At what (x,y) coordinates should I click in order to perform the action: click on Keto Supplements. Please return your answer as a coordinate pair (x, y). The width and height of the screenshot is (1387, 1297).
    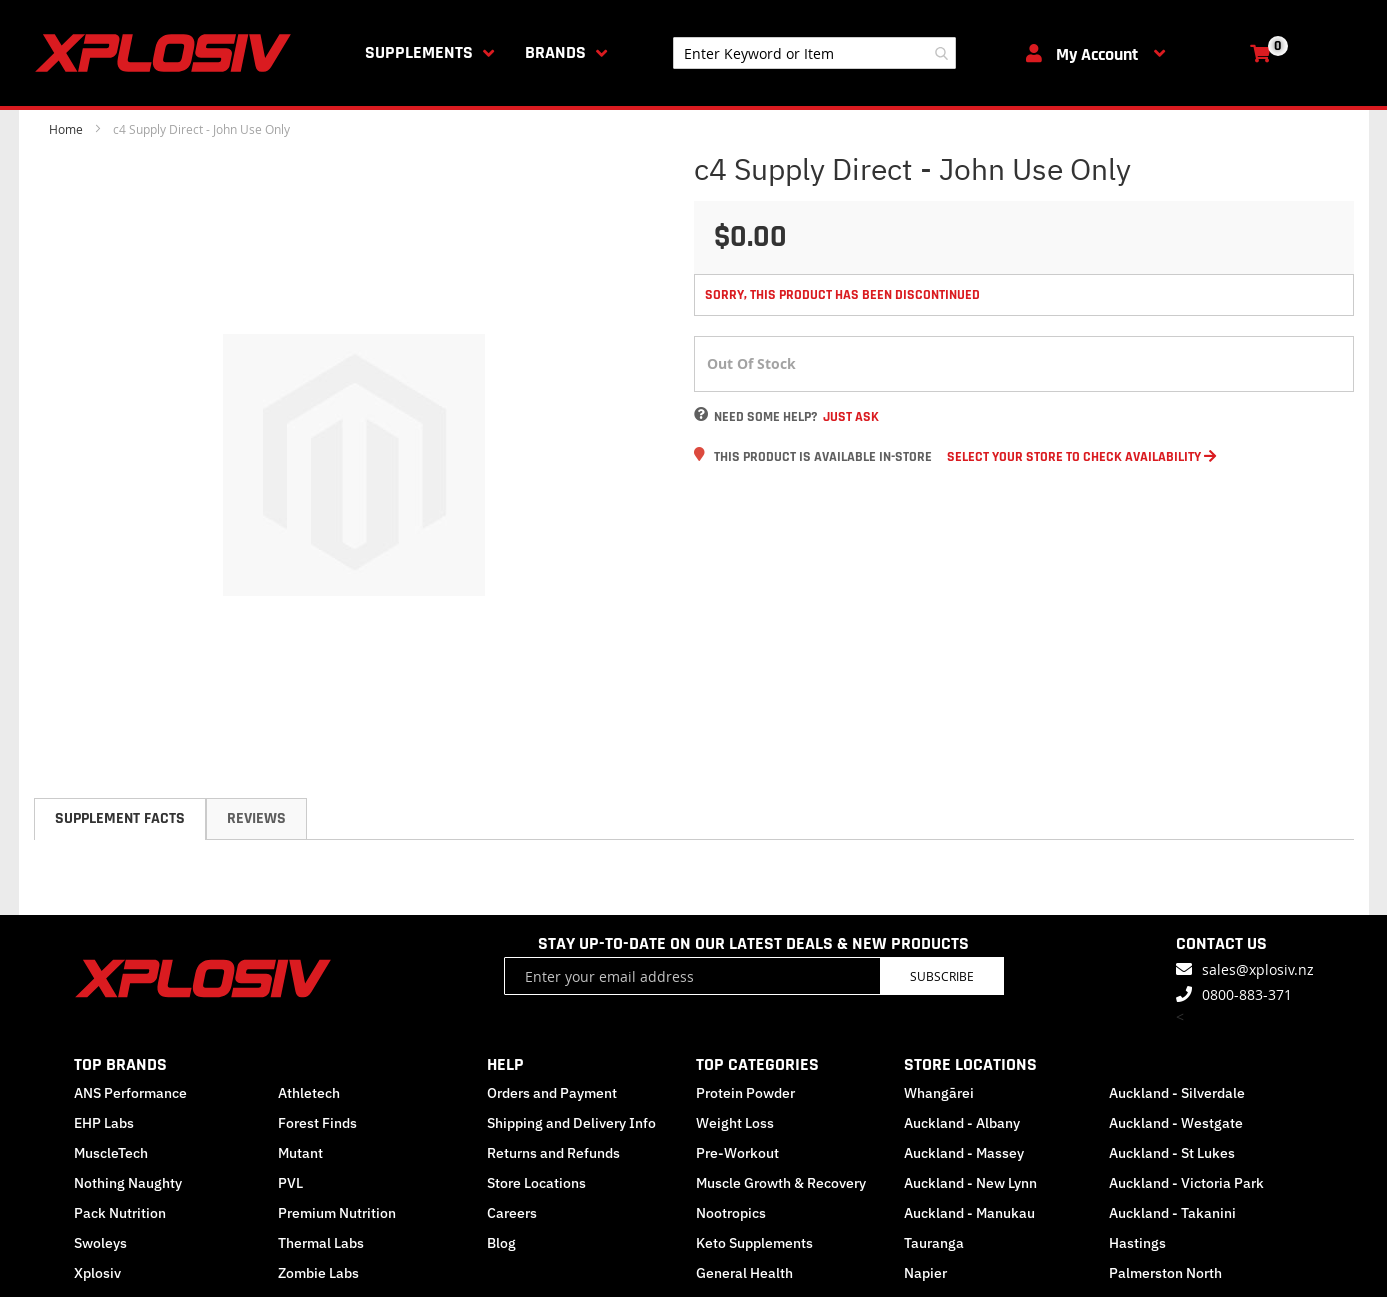
    Looking at the image, I should click on (754, 1243).